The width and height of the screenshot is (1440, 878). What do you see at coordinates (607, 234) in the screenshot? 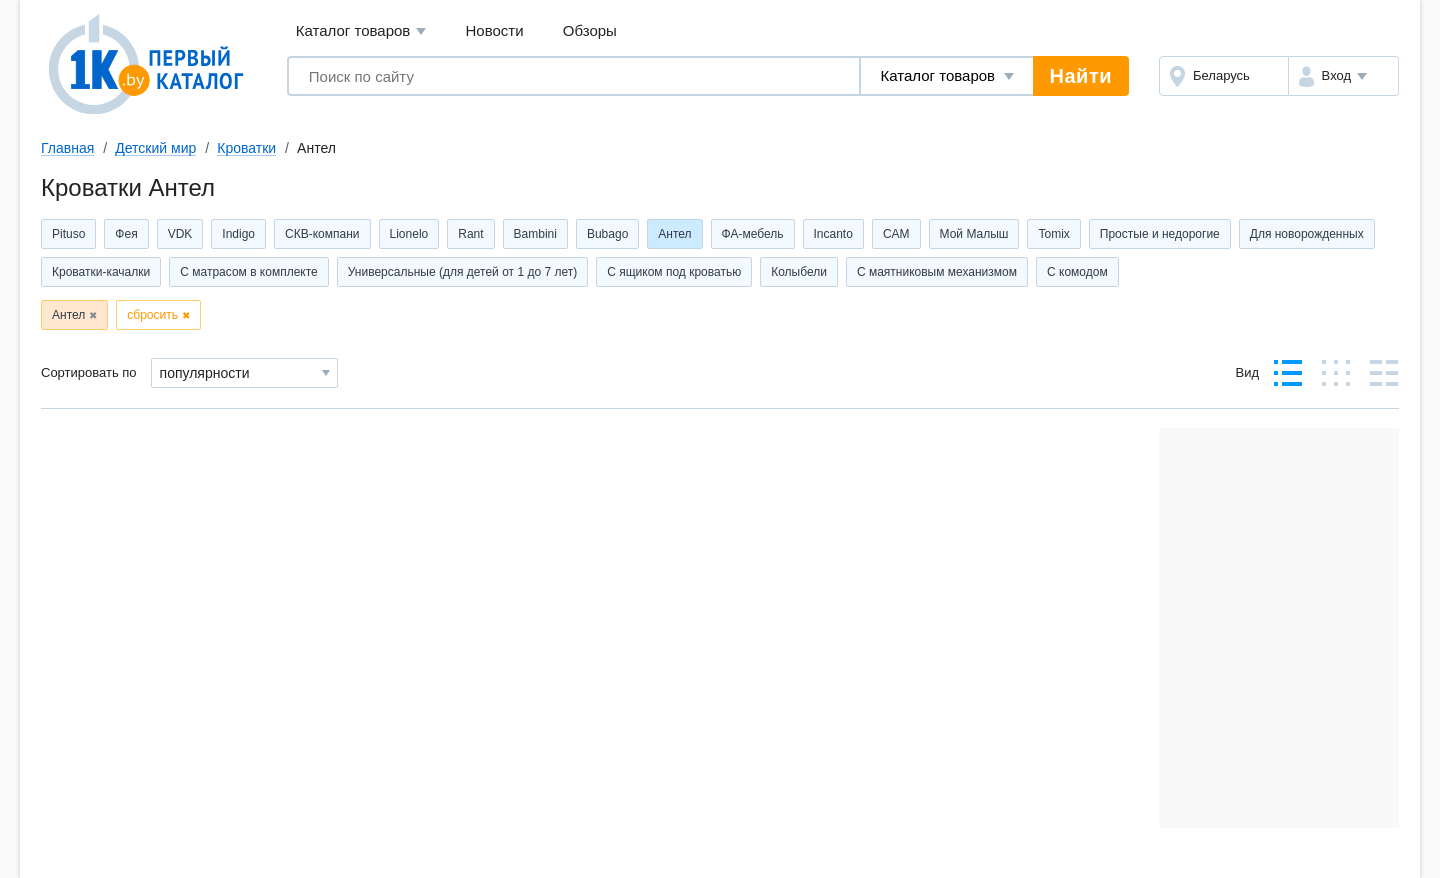
I see `Bubago` at bounding box center [607, 234].